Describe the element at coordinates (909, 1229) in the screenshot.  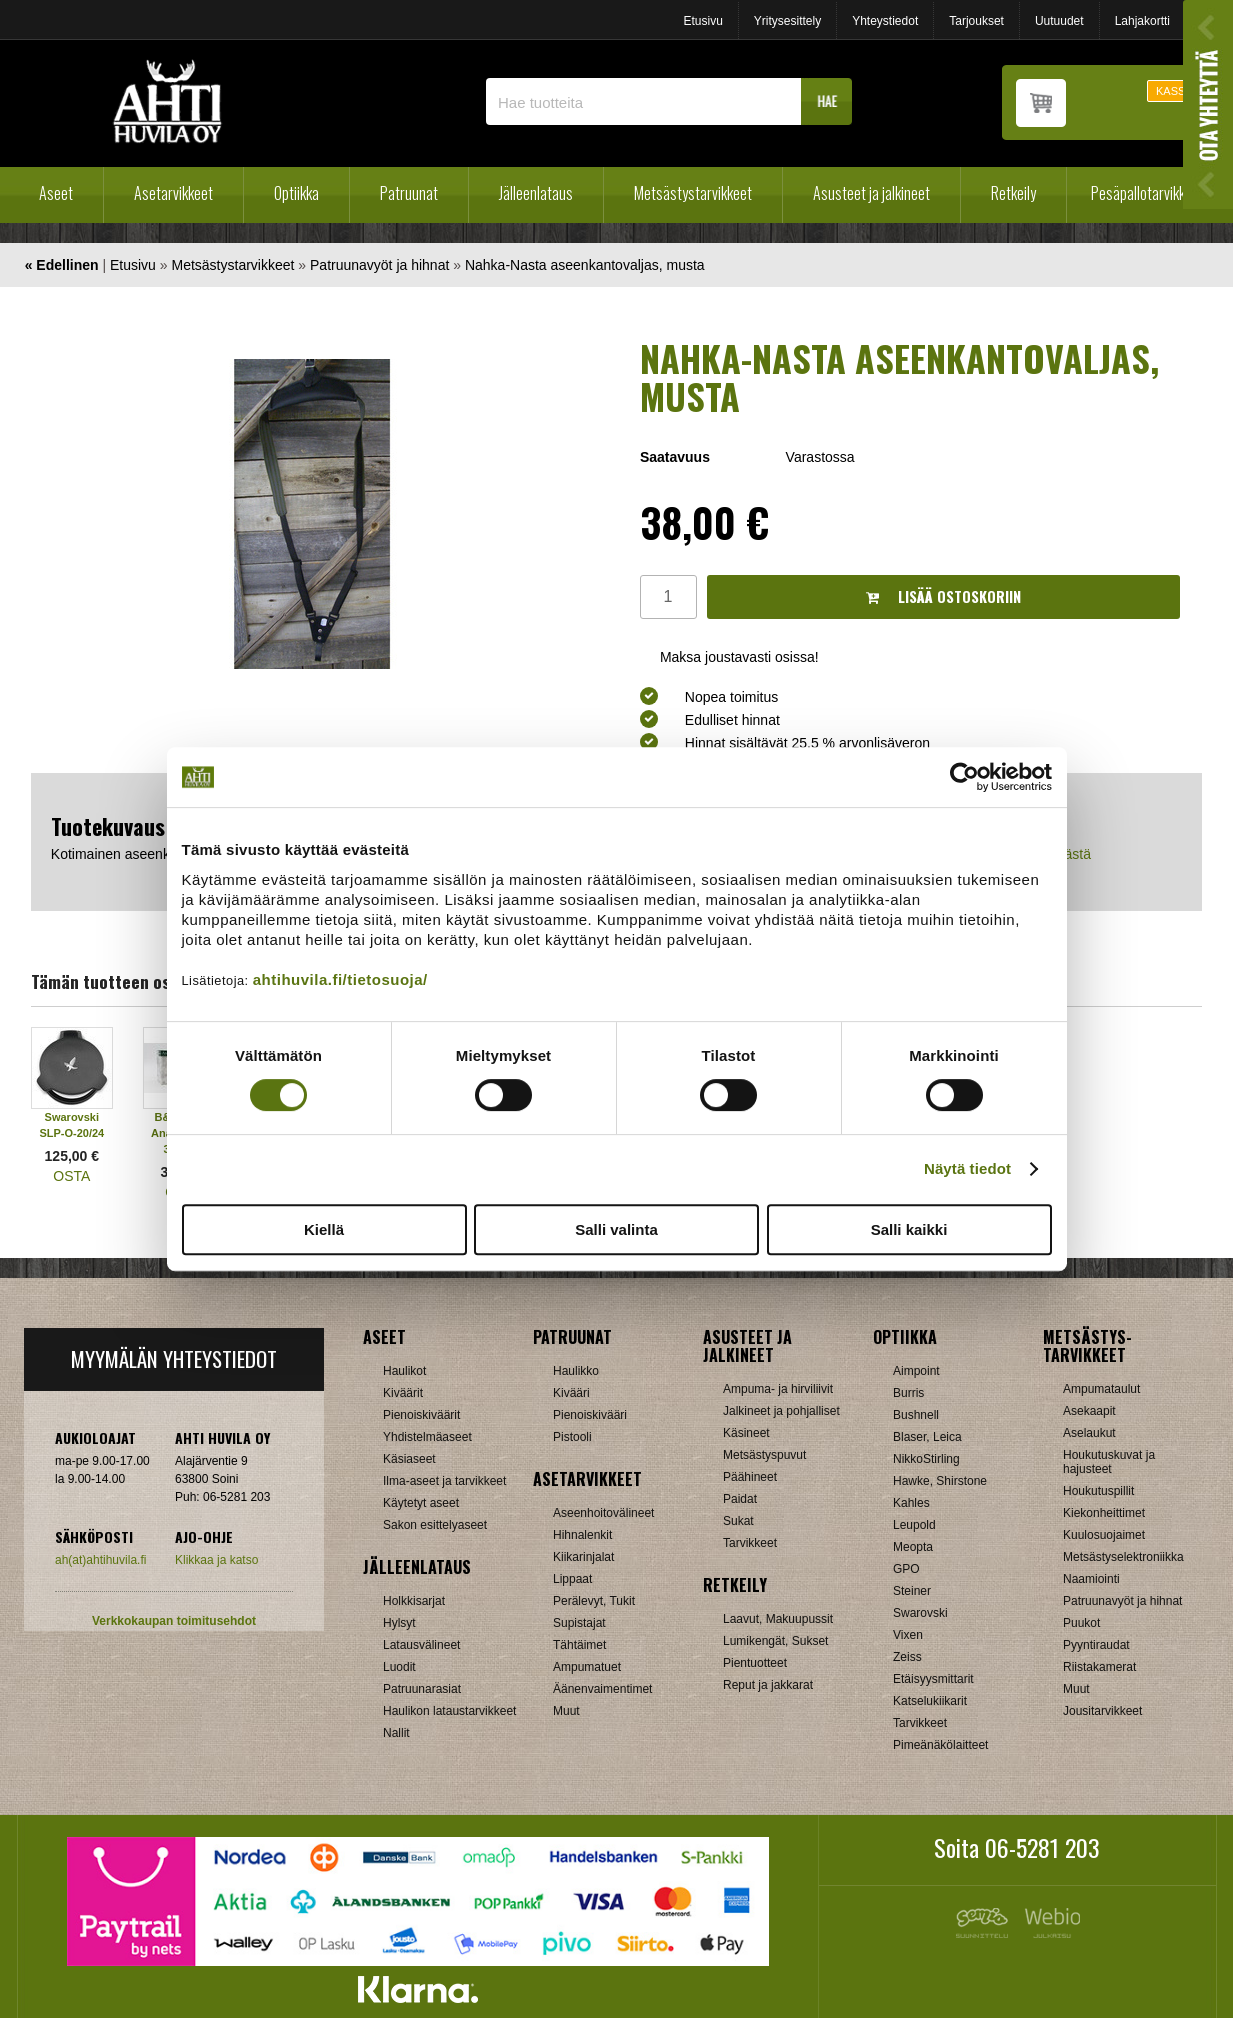
I see `Salli kaikki` at that location.